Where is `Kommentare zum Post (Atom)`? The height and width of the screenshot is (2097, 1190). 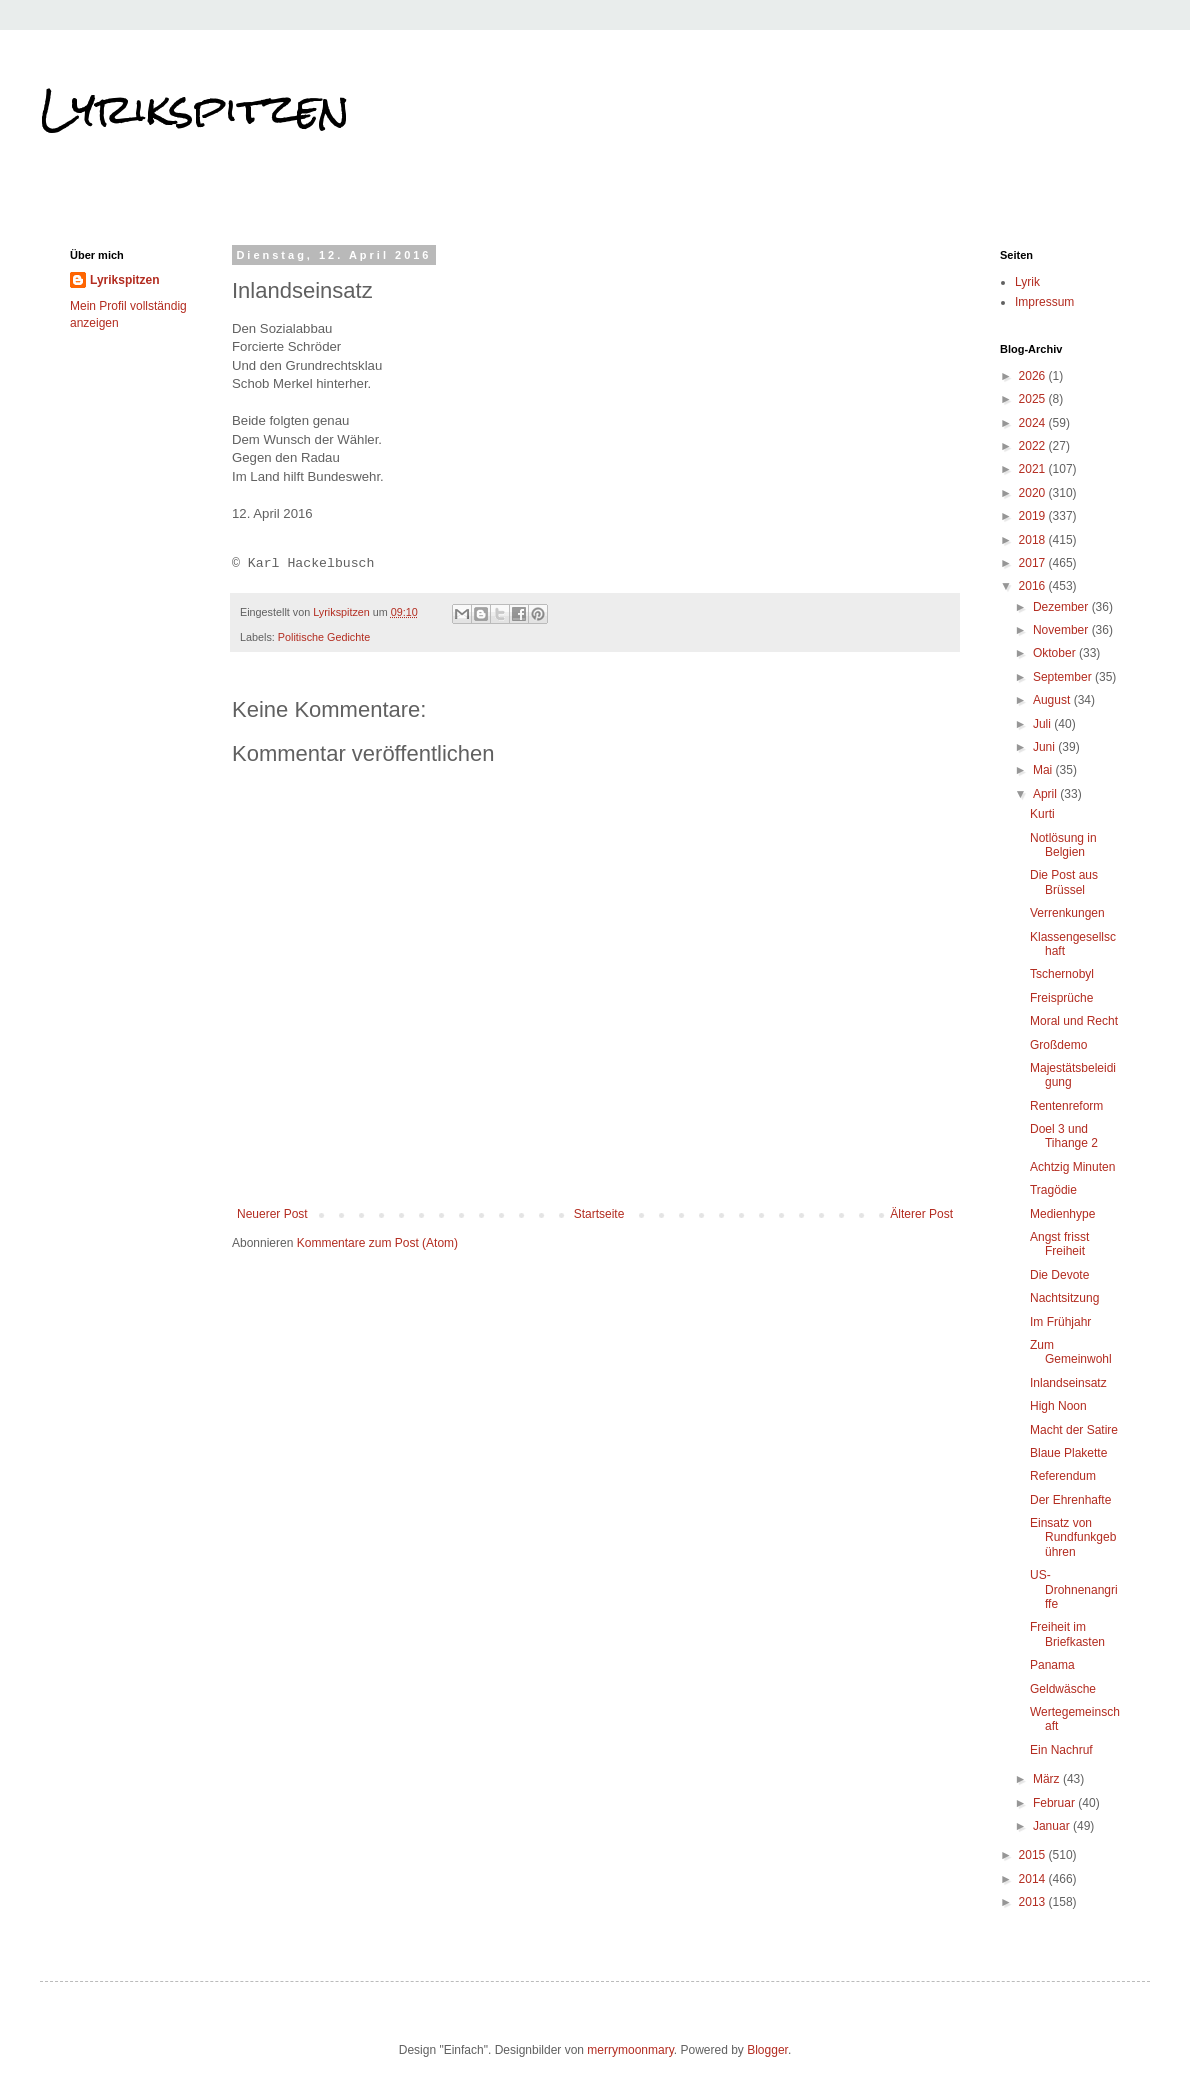 Kommentare zum Post (Atom) is located at coordinates (377, 1243).